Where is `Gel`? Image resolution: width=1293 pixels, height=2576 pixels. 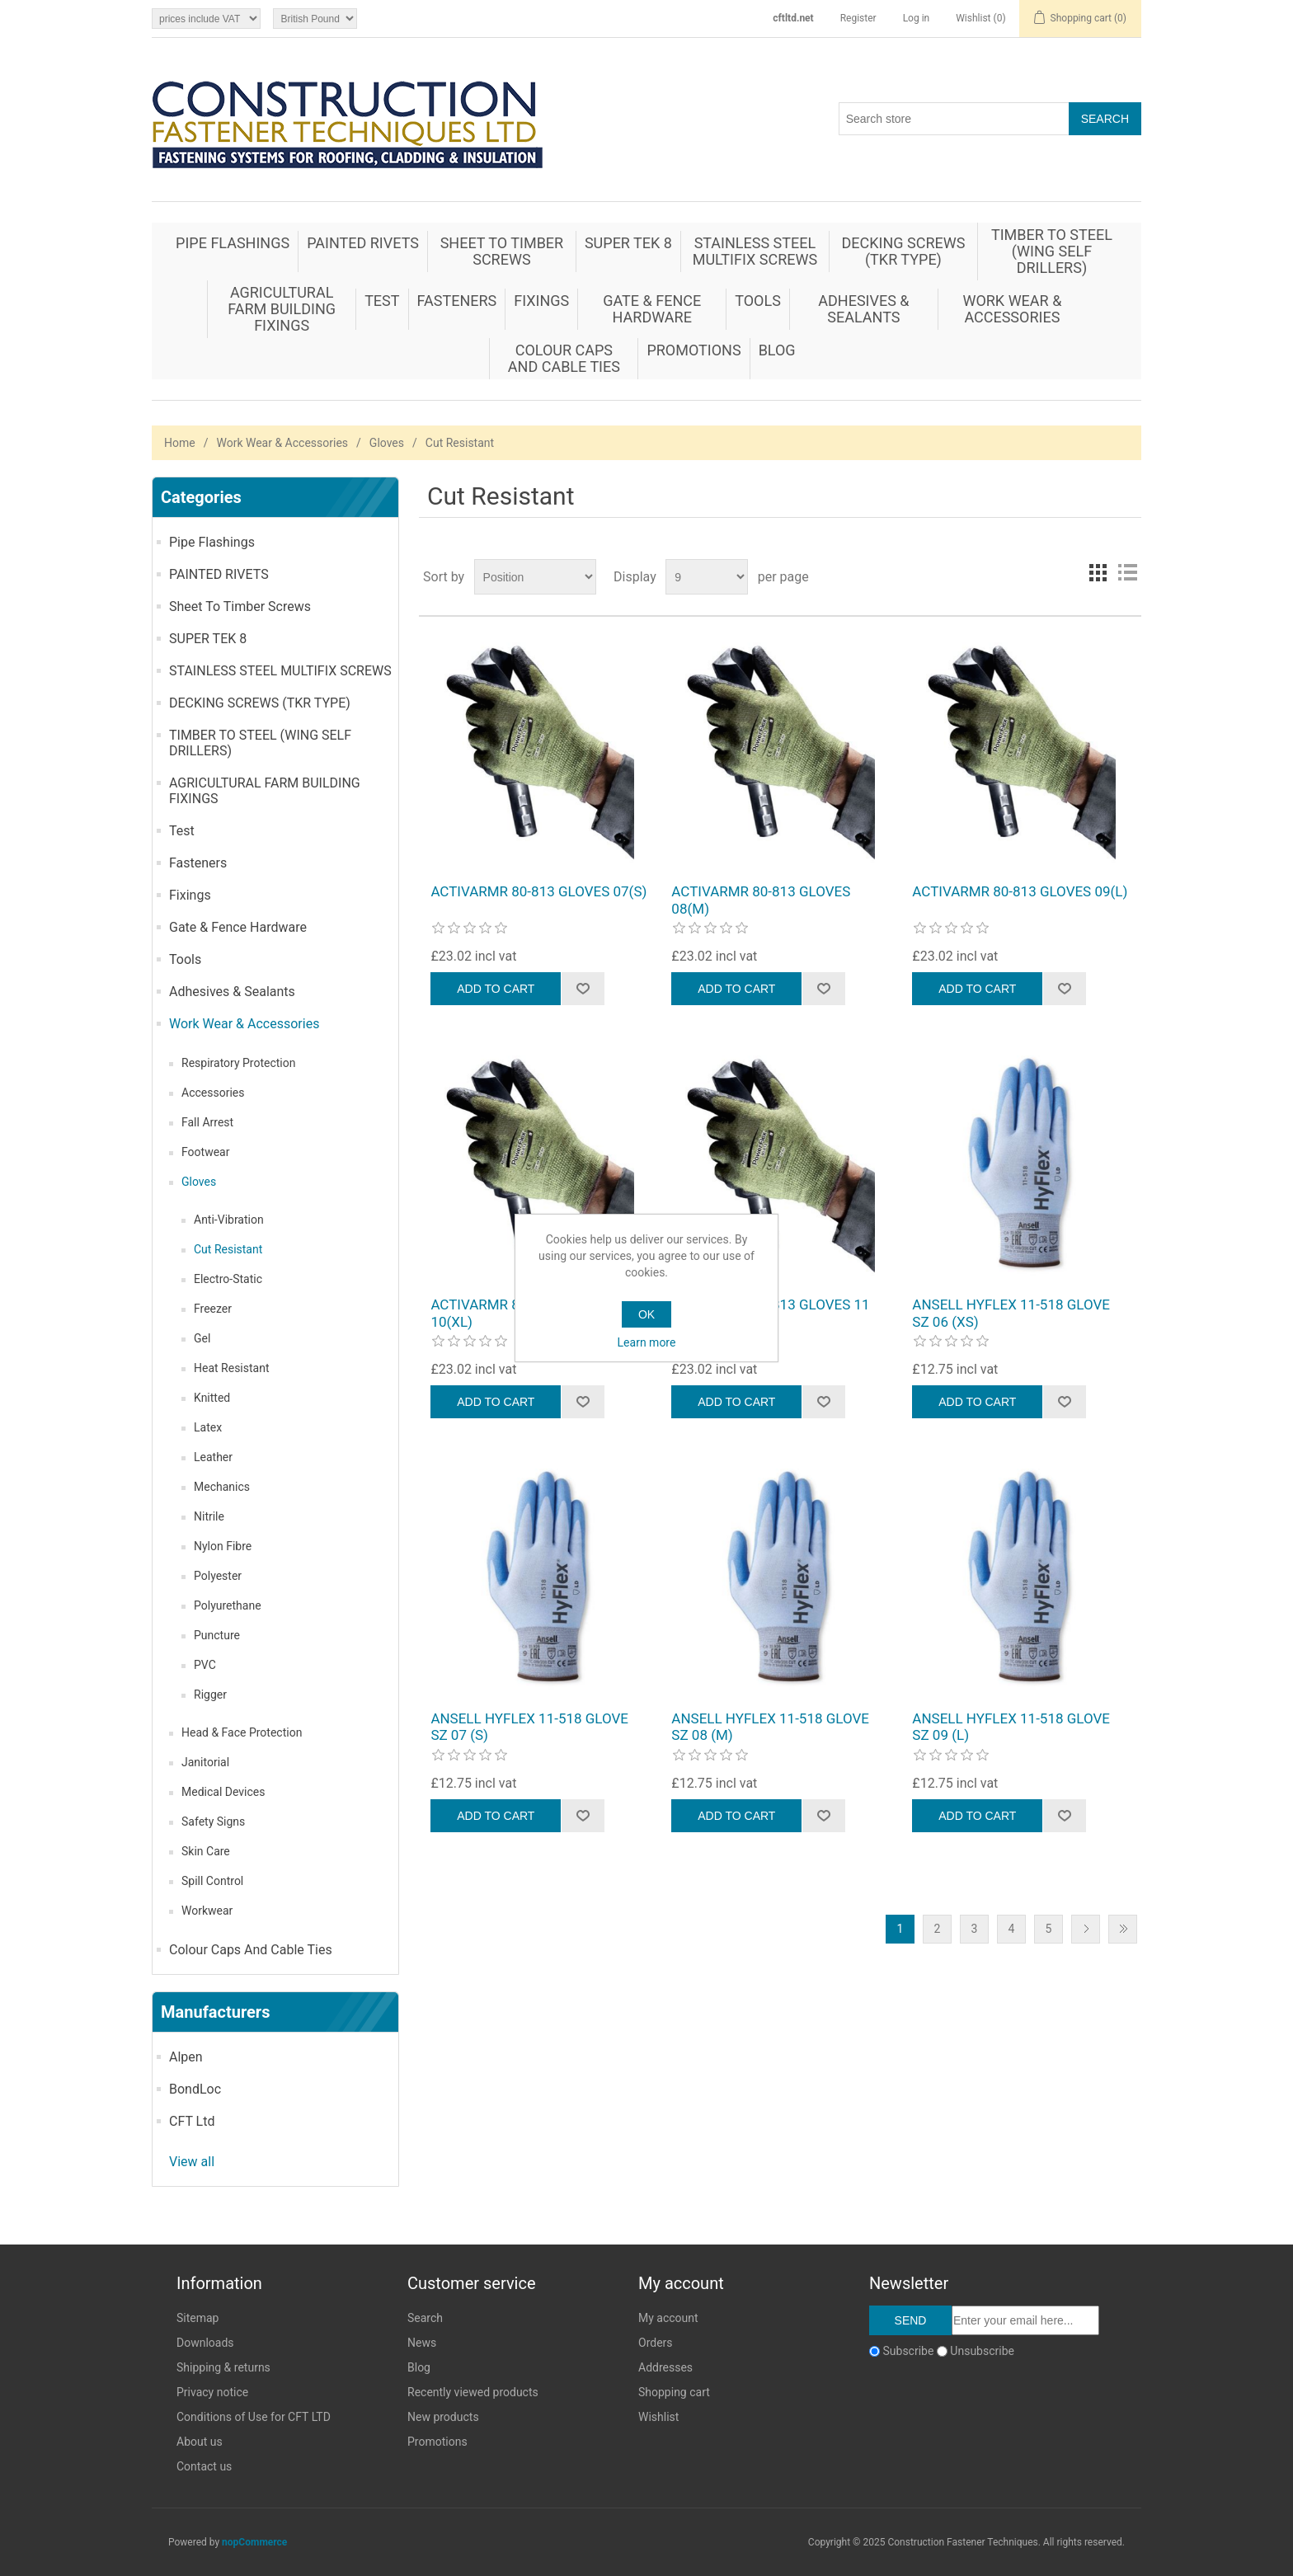 Gel is located at coordinates (202, 1338).